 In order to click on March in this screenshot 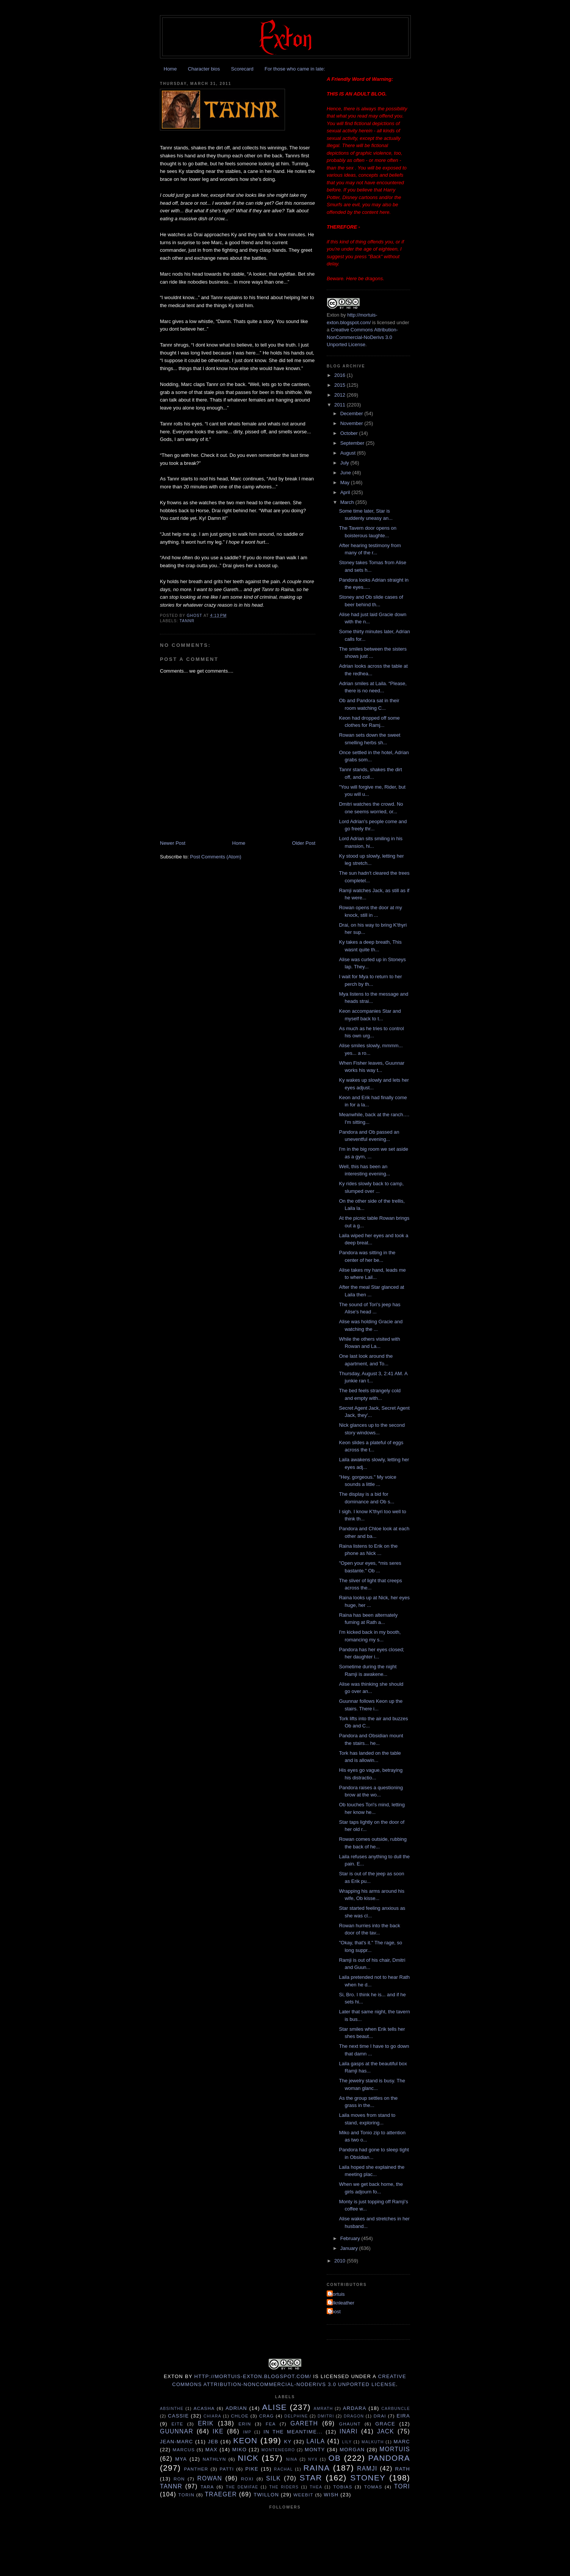, I will do `click(347, 502)`.